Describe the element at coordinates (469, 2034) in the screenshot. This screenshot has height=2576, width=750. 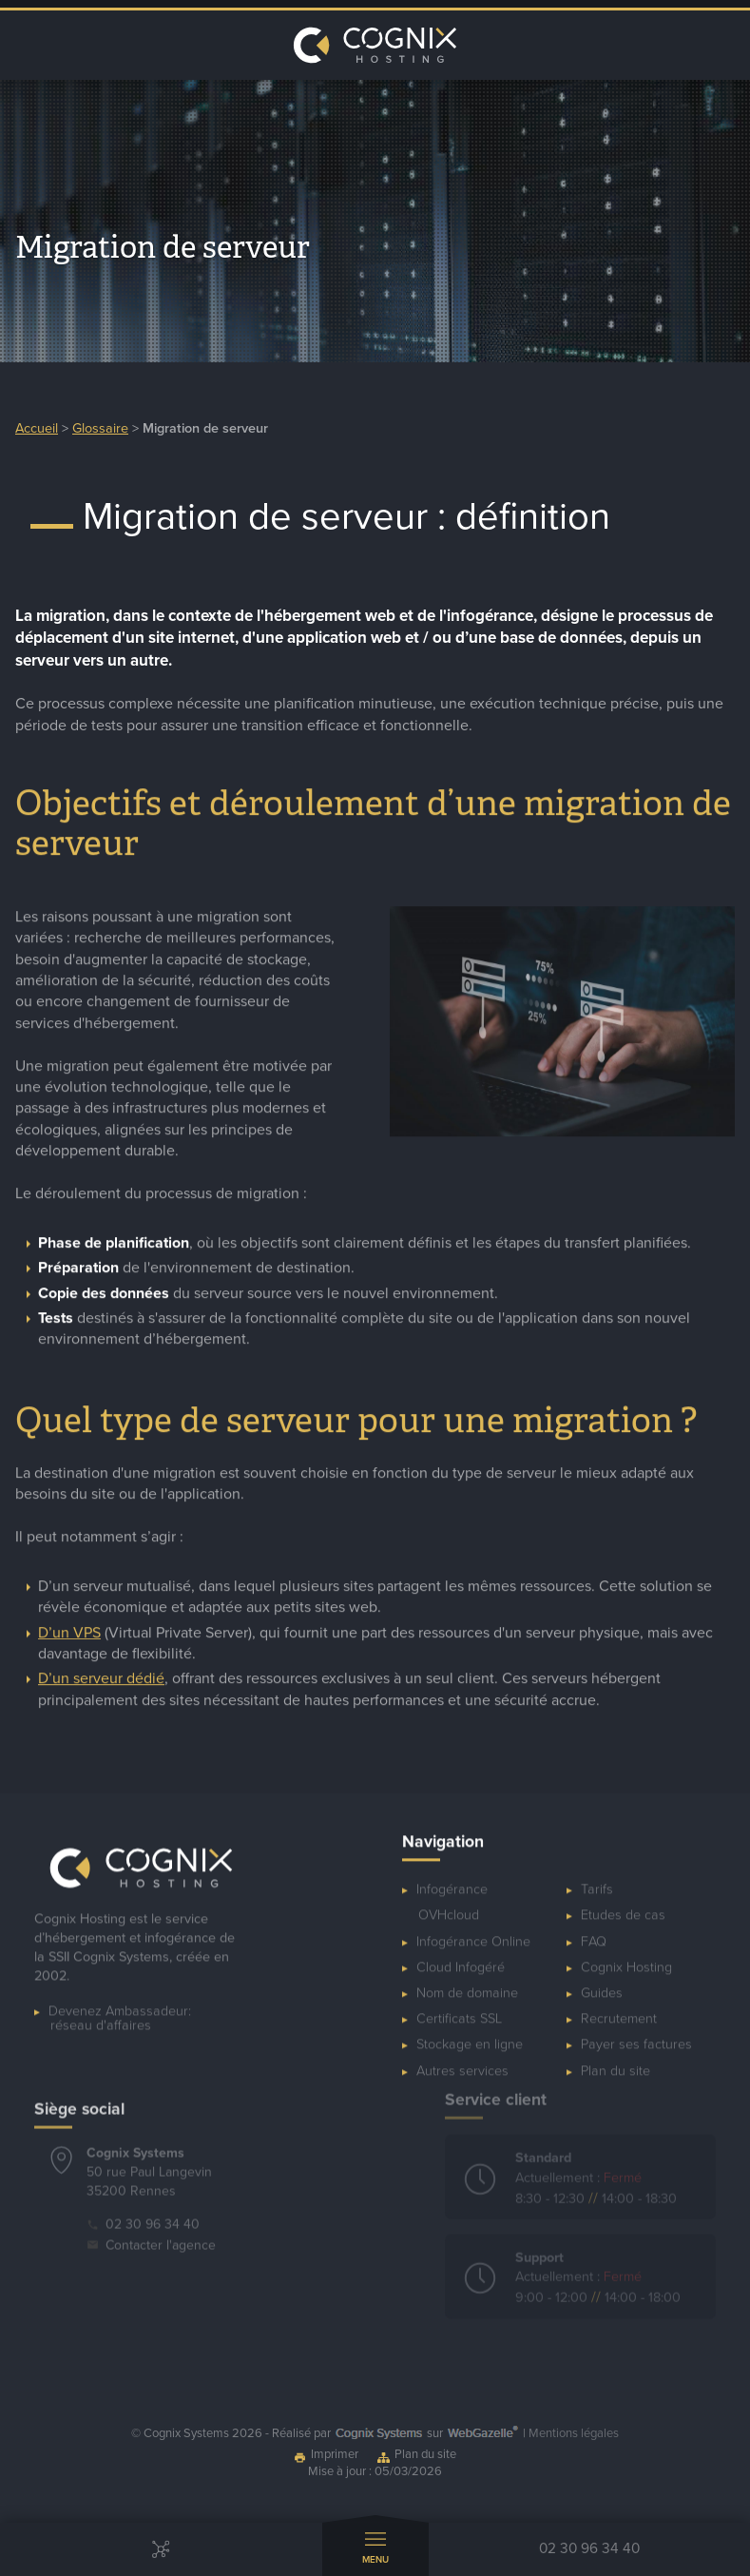
I see `Stockage en ligne` at that location.